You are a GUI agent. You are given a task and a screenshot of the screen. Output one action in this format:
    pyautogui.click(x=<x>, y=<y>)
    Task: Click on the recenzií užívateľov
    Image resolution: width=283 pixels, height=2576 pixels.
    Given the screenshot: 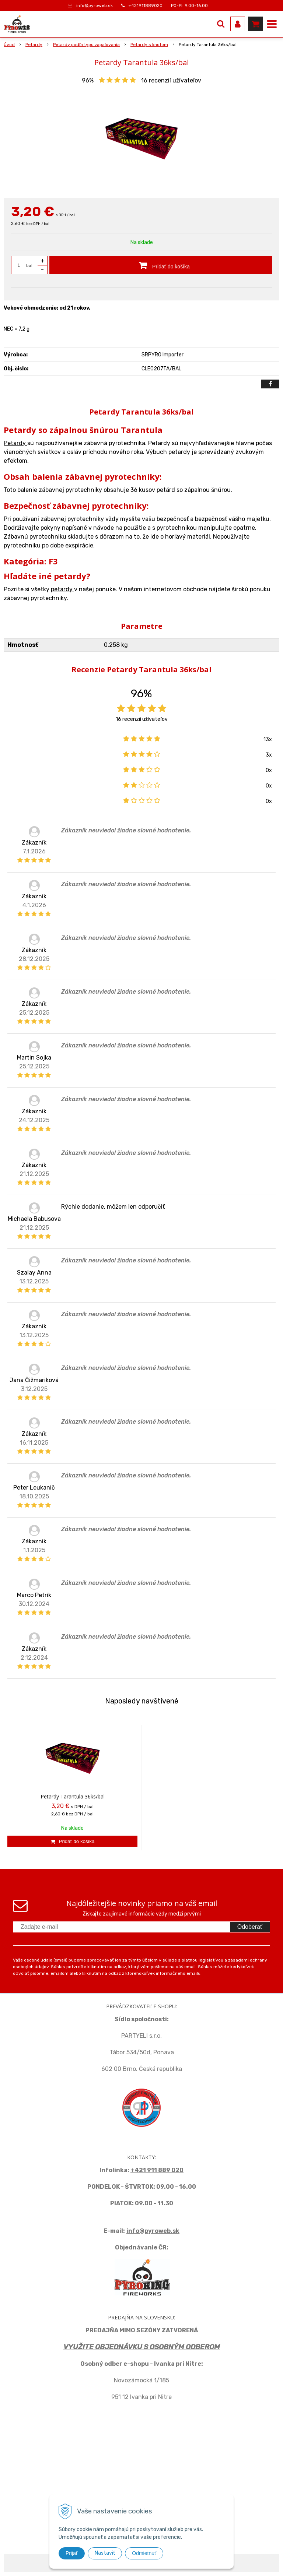 What is the action you would take?
    pyautogui.click(x=171, y=80)
    